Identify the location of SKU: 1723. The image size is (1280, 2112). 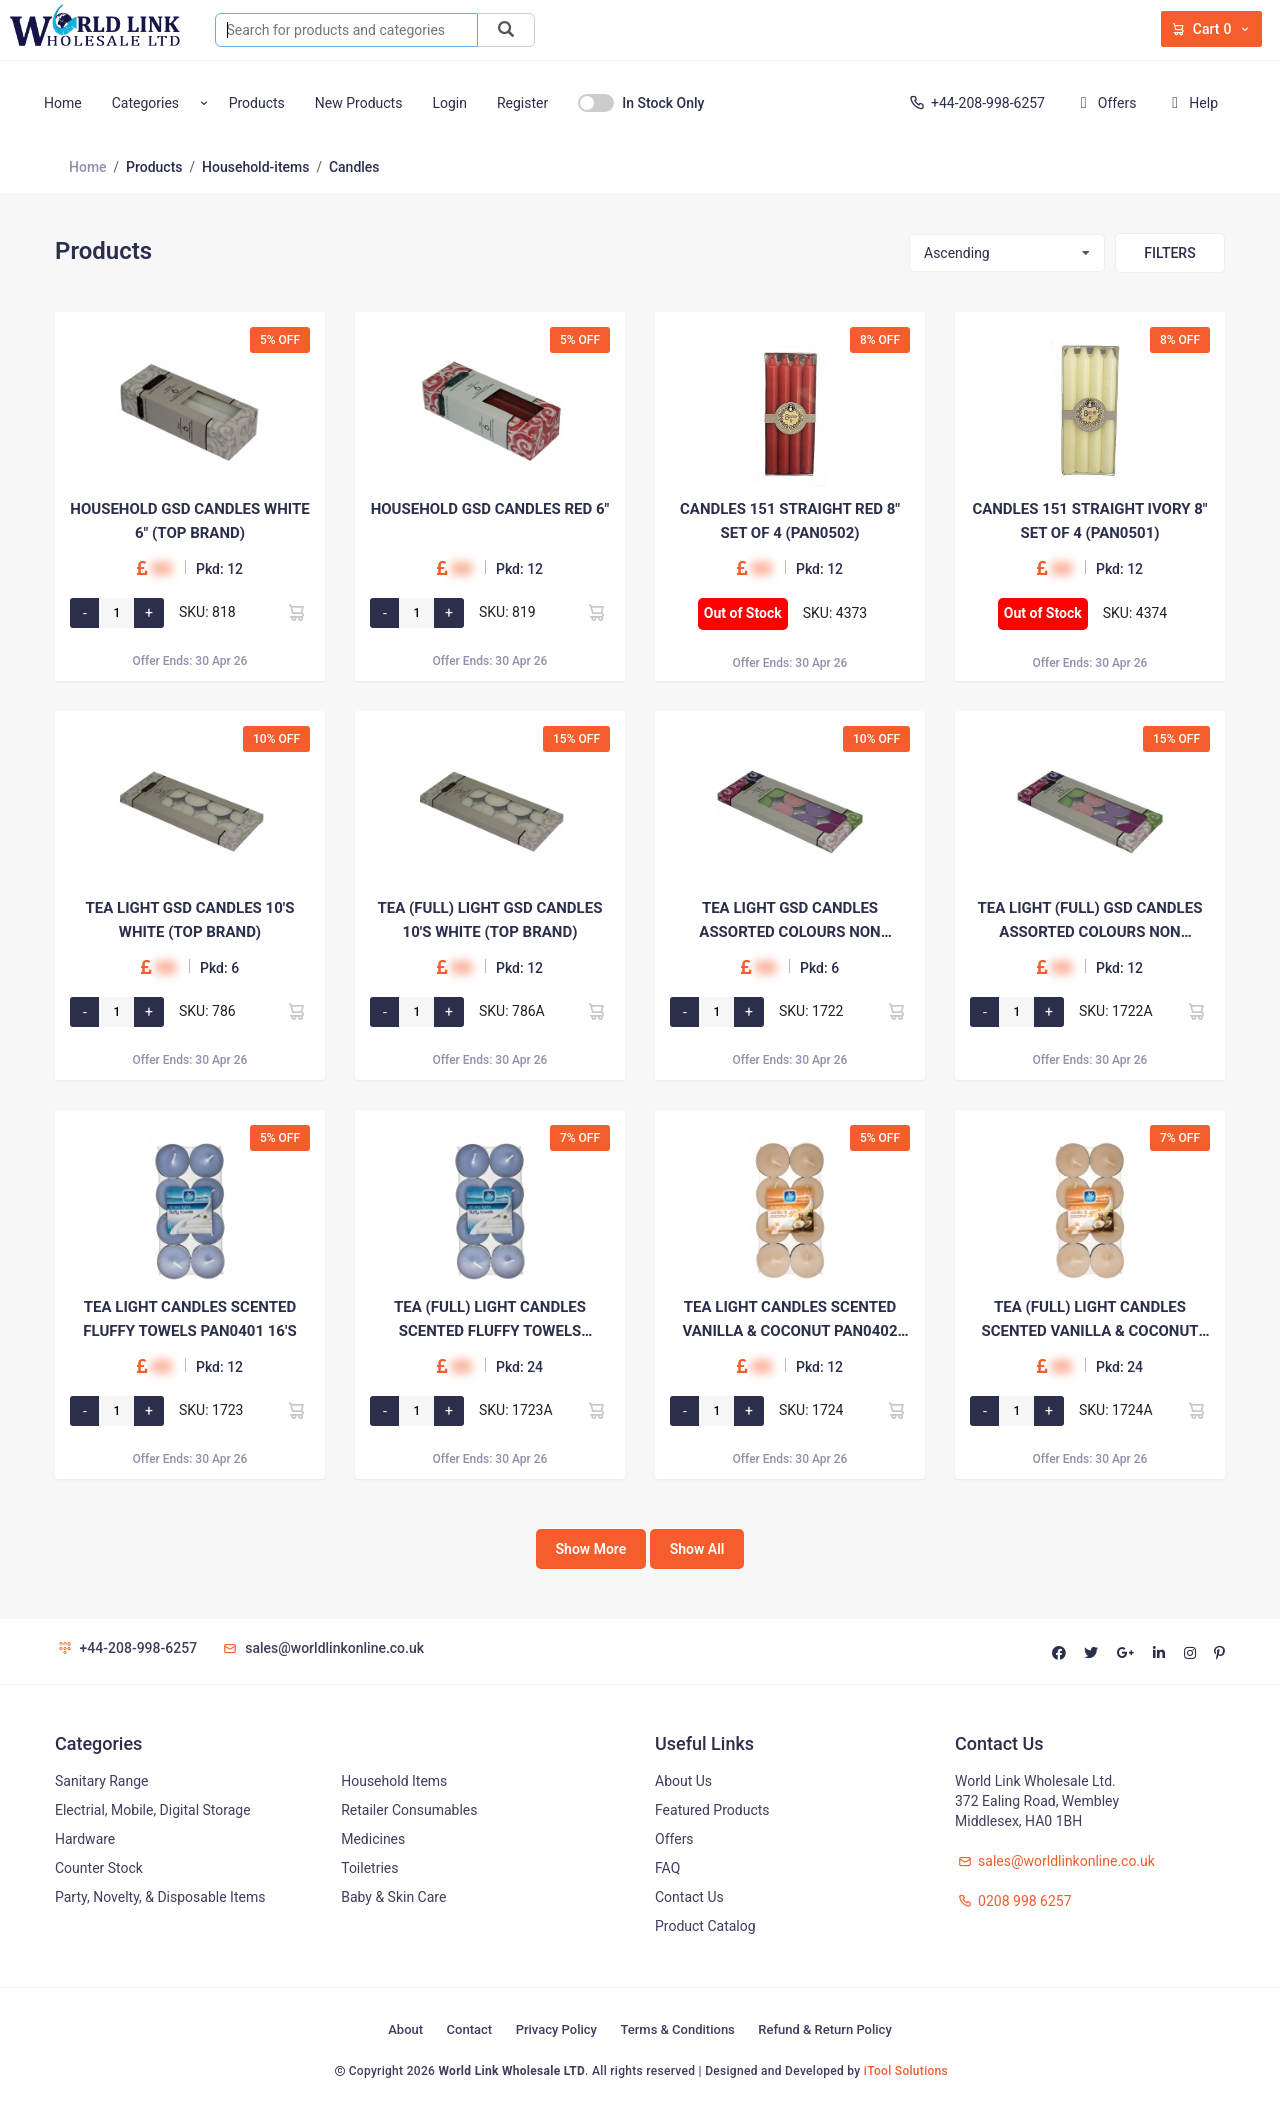
(211, 1410).